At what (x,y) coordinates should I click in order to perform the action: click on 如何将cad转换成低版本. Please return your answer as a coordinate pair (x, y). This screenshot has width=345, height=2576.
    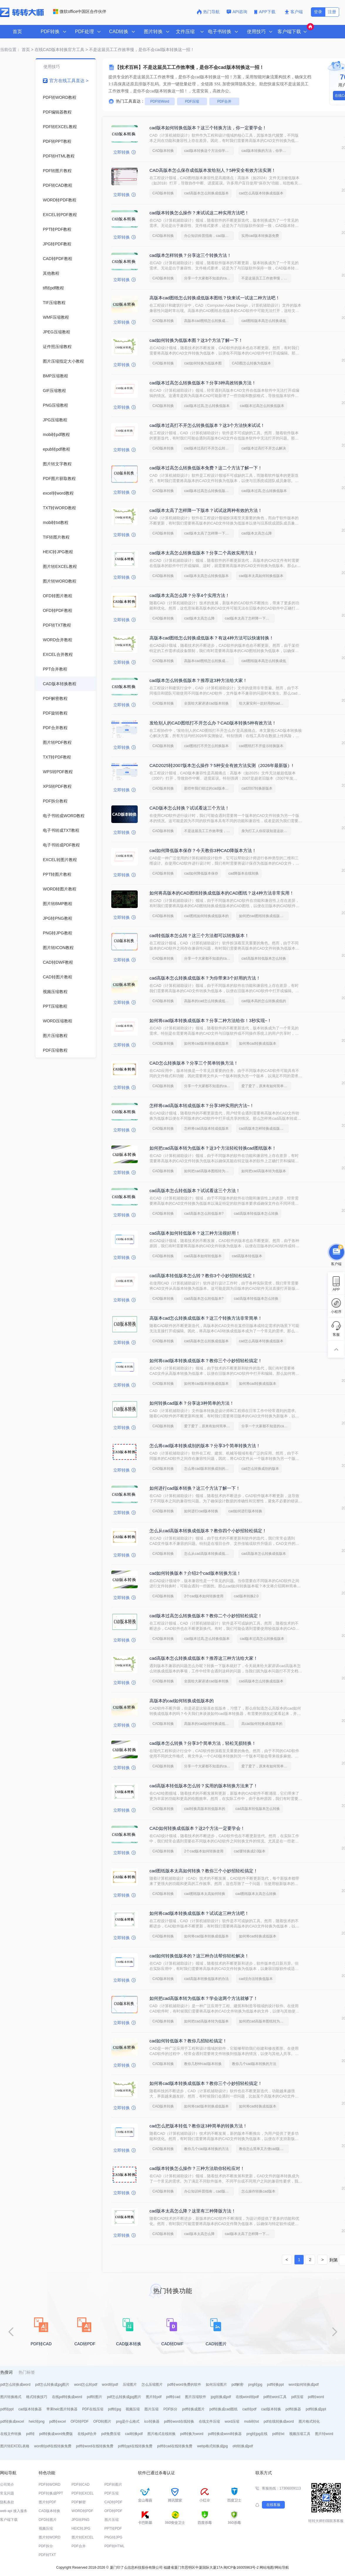
    Looking at the image, I should click on (257, 1043).